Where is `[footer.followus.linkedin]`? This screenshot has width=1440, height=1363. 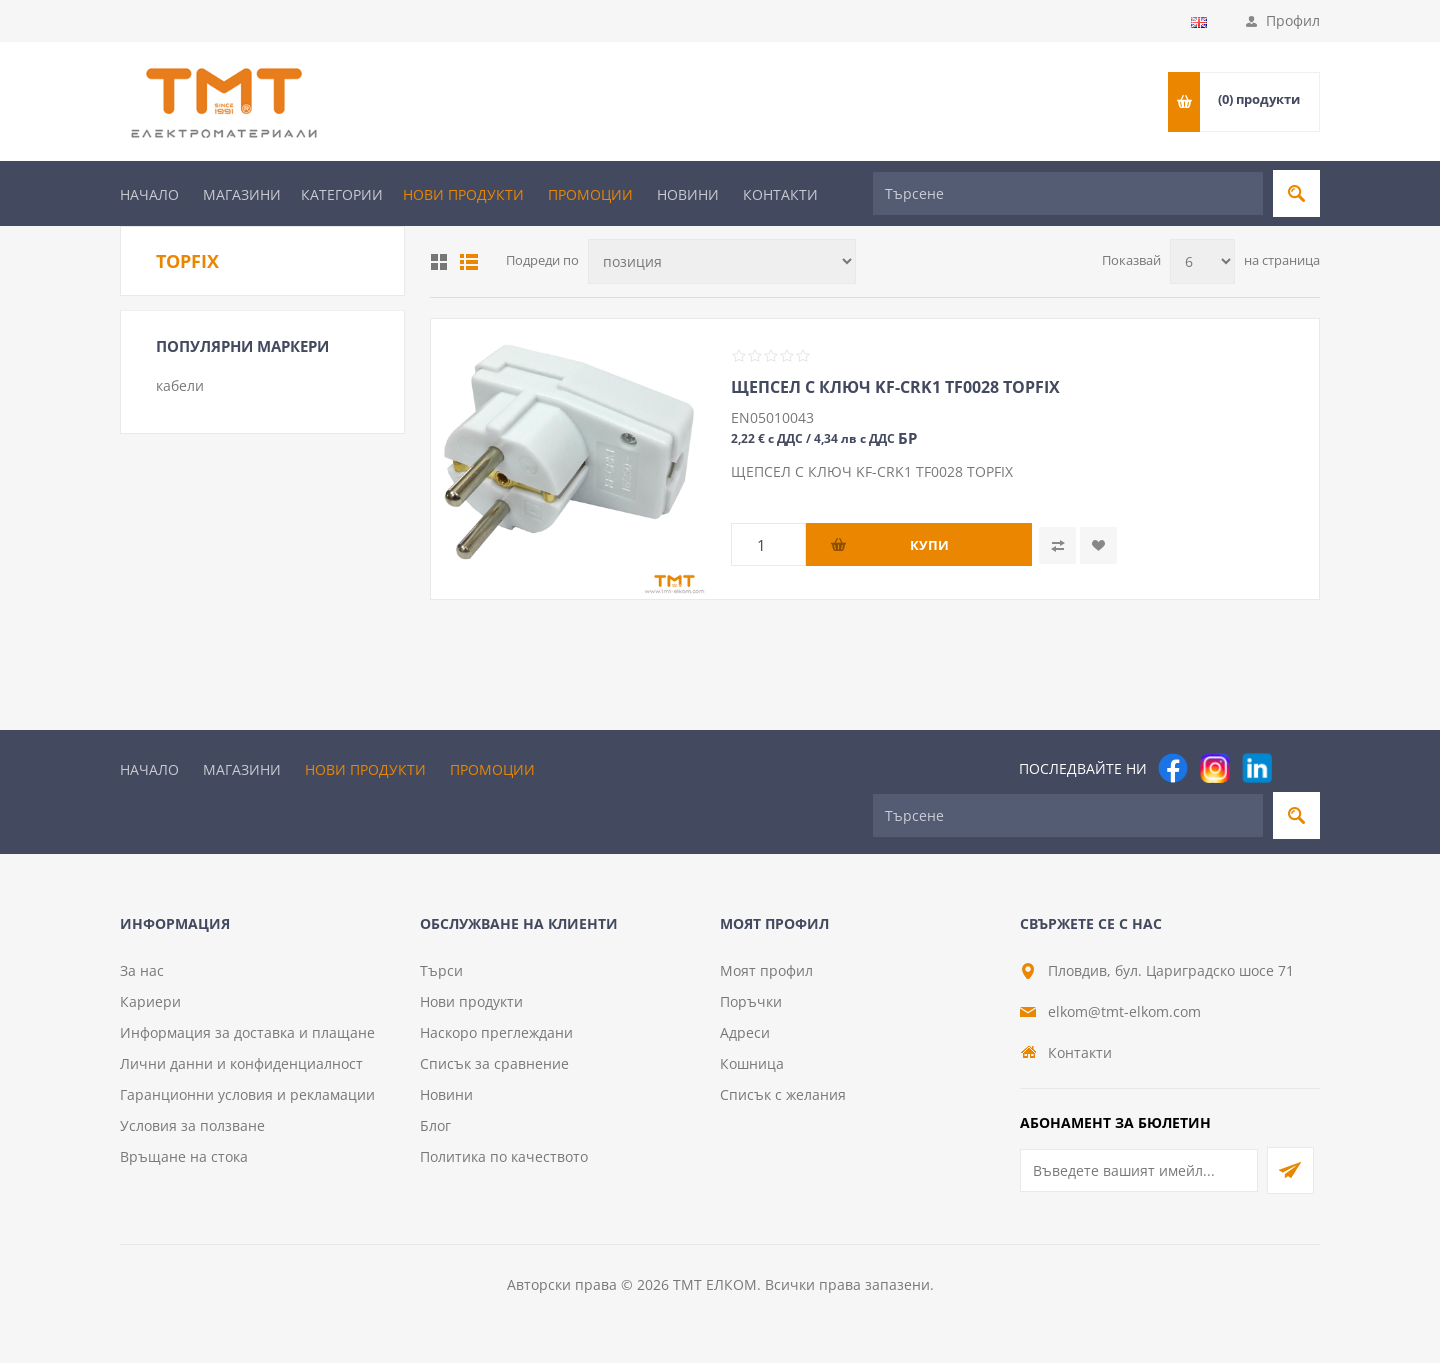
[footer.followus.linkedin] is located at coordinates (1257, 768).